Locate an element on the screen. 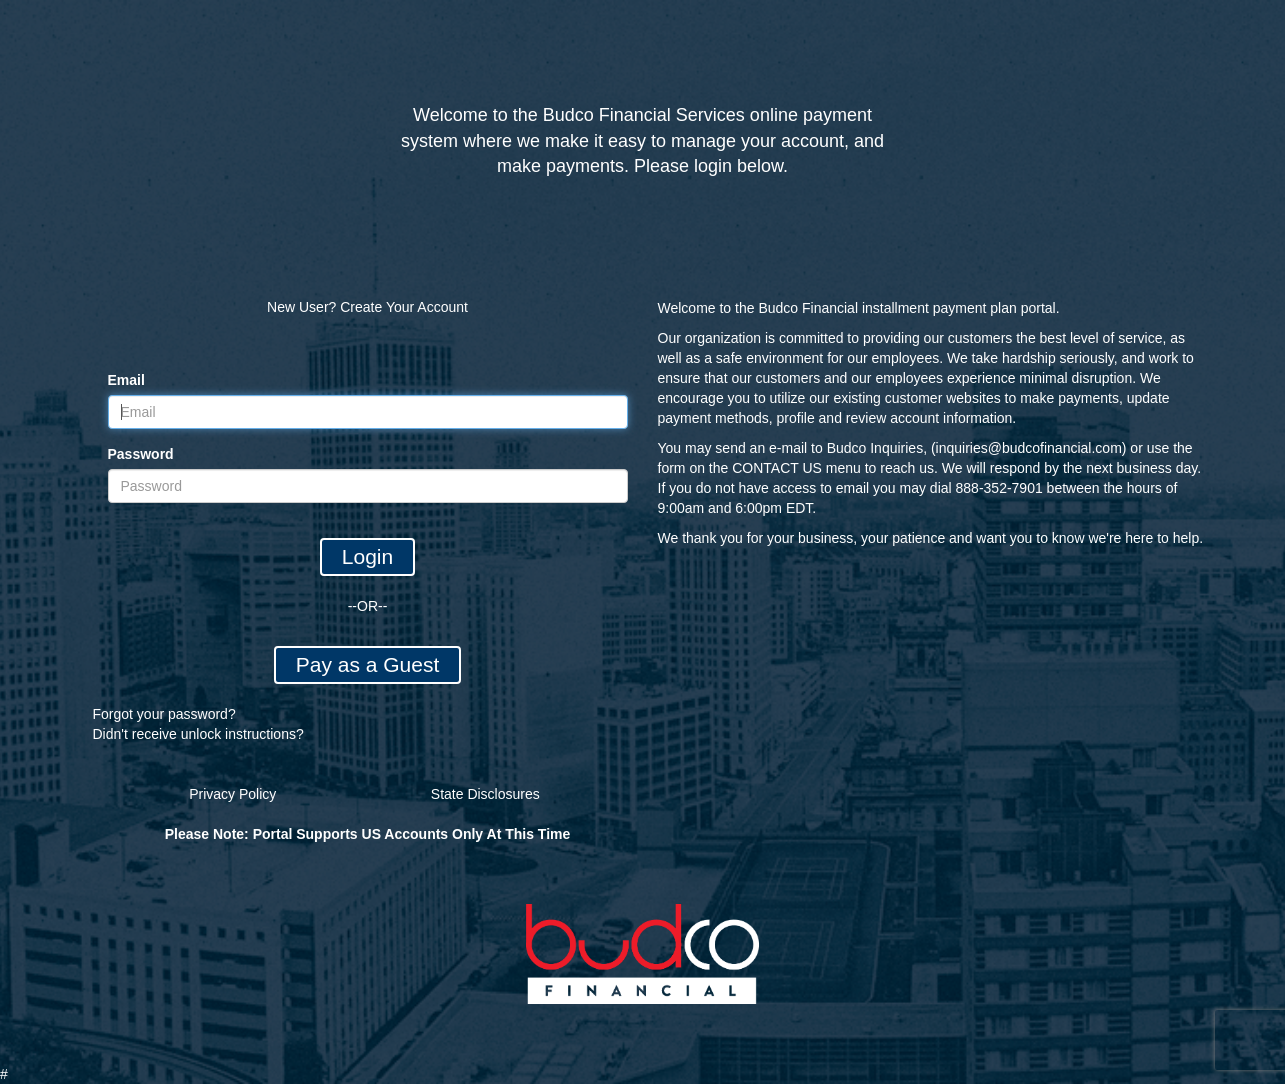 The image size is (1285, 1084). State Disclosures is located at coordinates (485, 794).